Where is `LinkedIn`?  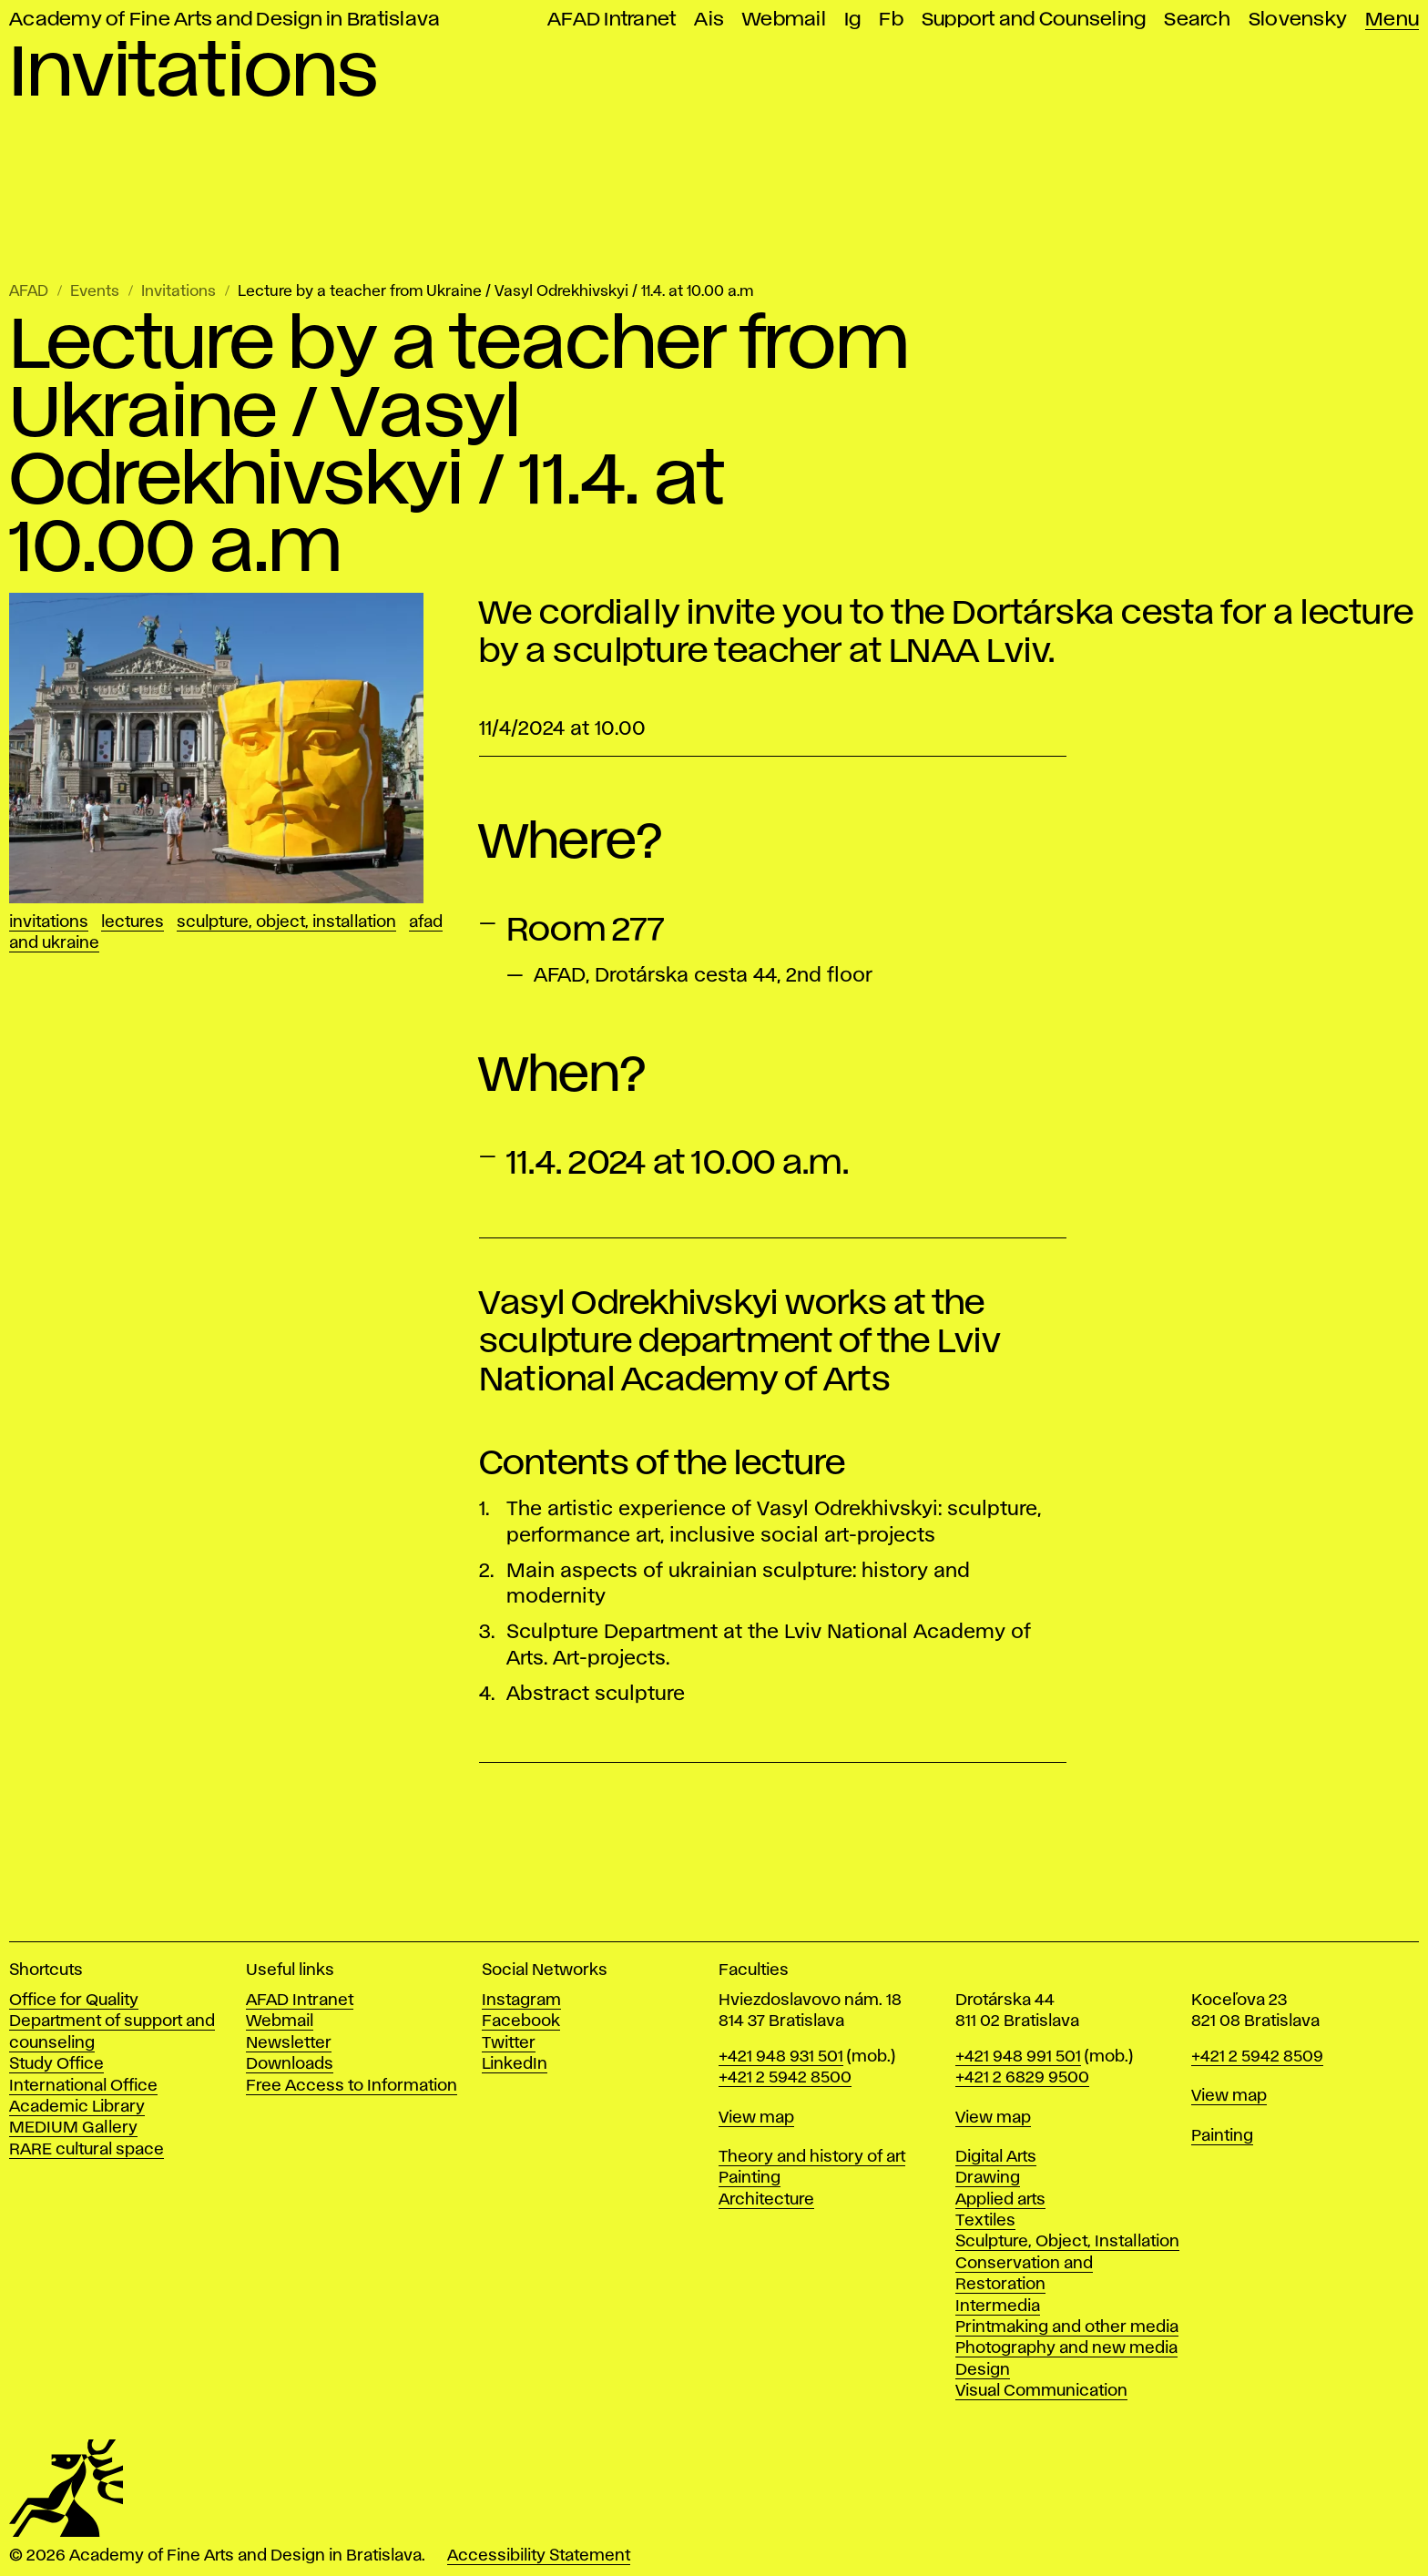 LinkedIn is located at coordinates (514, 2064).